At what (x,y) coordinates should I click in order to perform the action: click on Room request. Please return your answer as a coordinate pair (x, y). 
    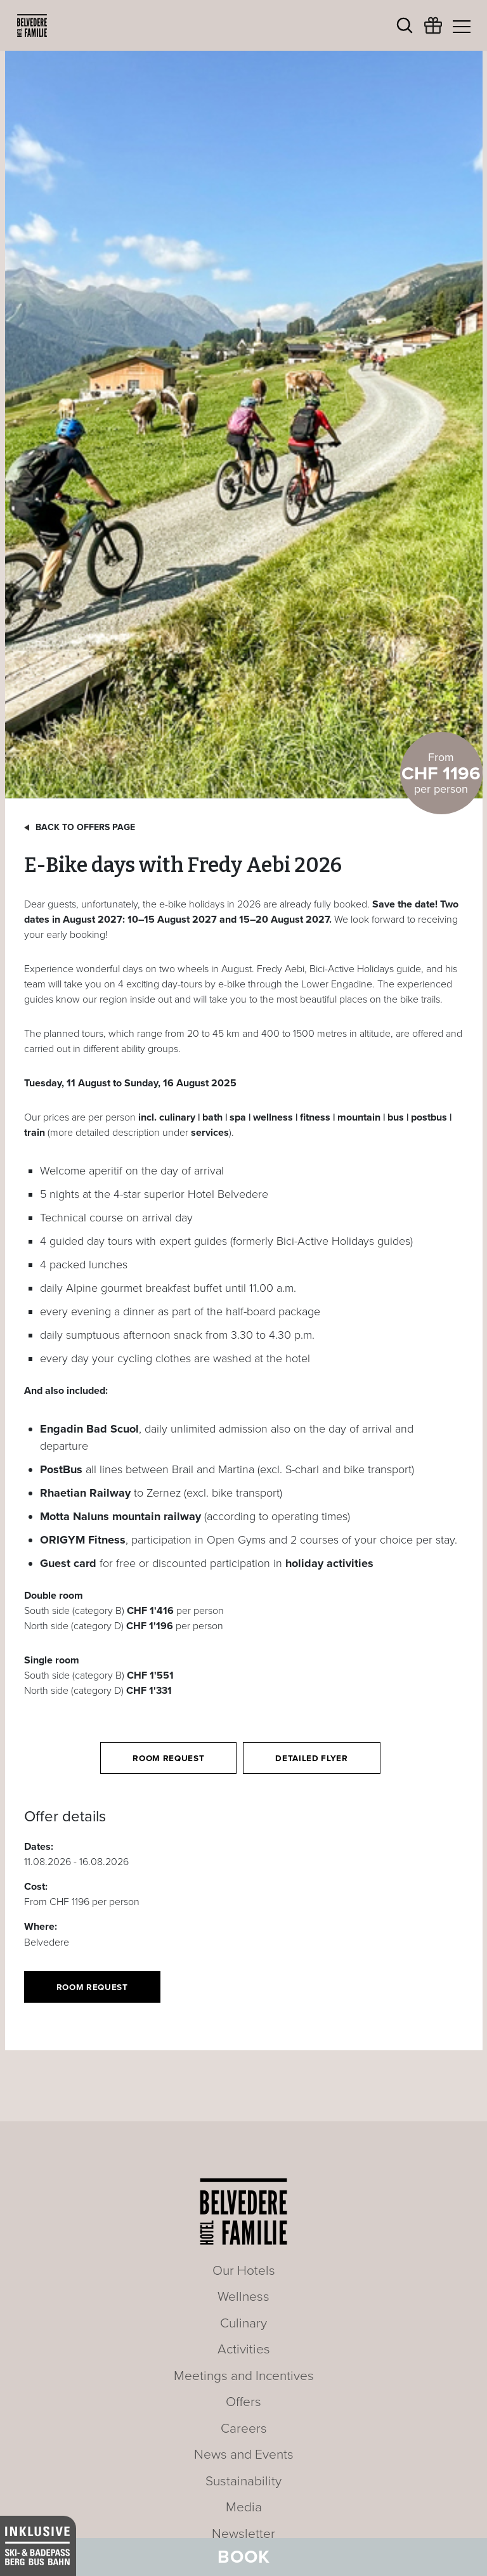
    Looking at the image, I should click on (168, 1758).